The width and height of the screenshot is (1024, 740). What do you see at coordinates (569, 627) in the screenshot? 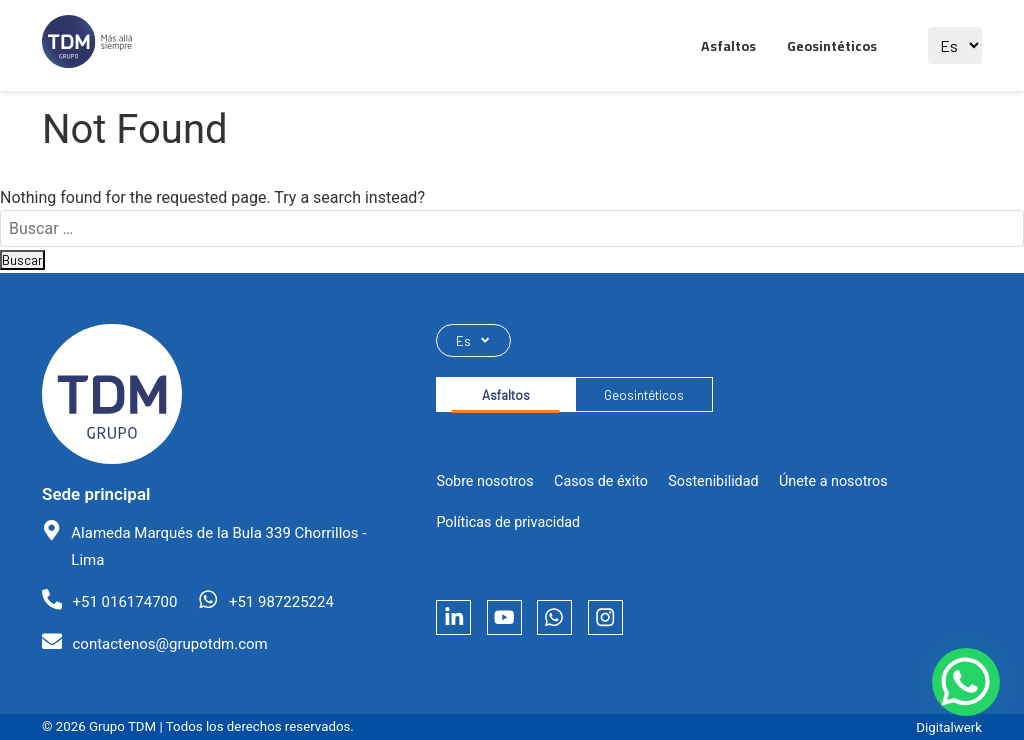
I see `[Whatsapp]` at bounding box center [569, 627].